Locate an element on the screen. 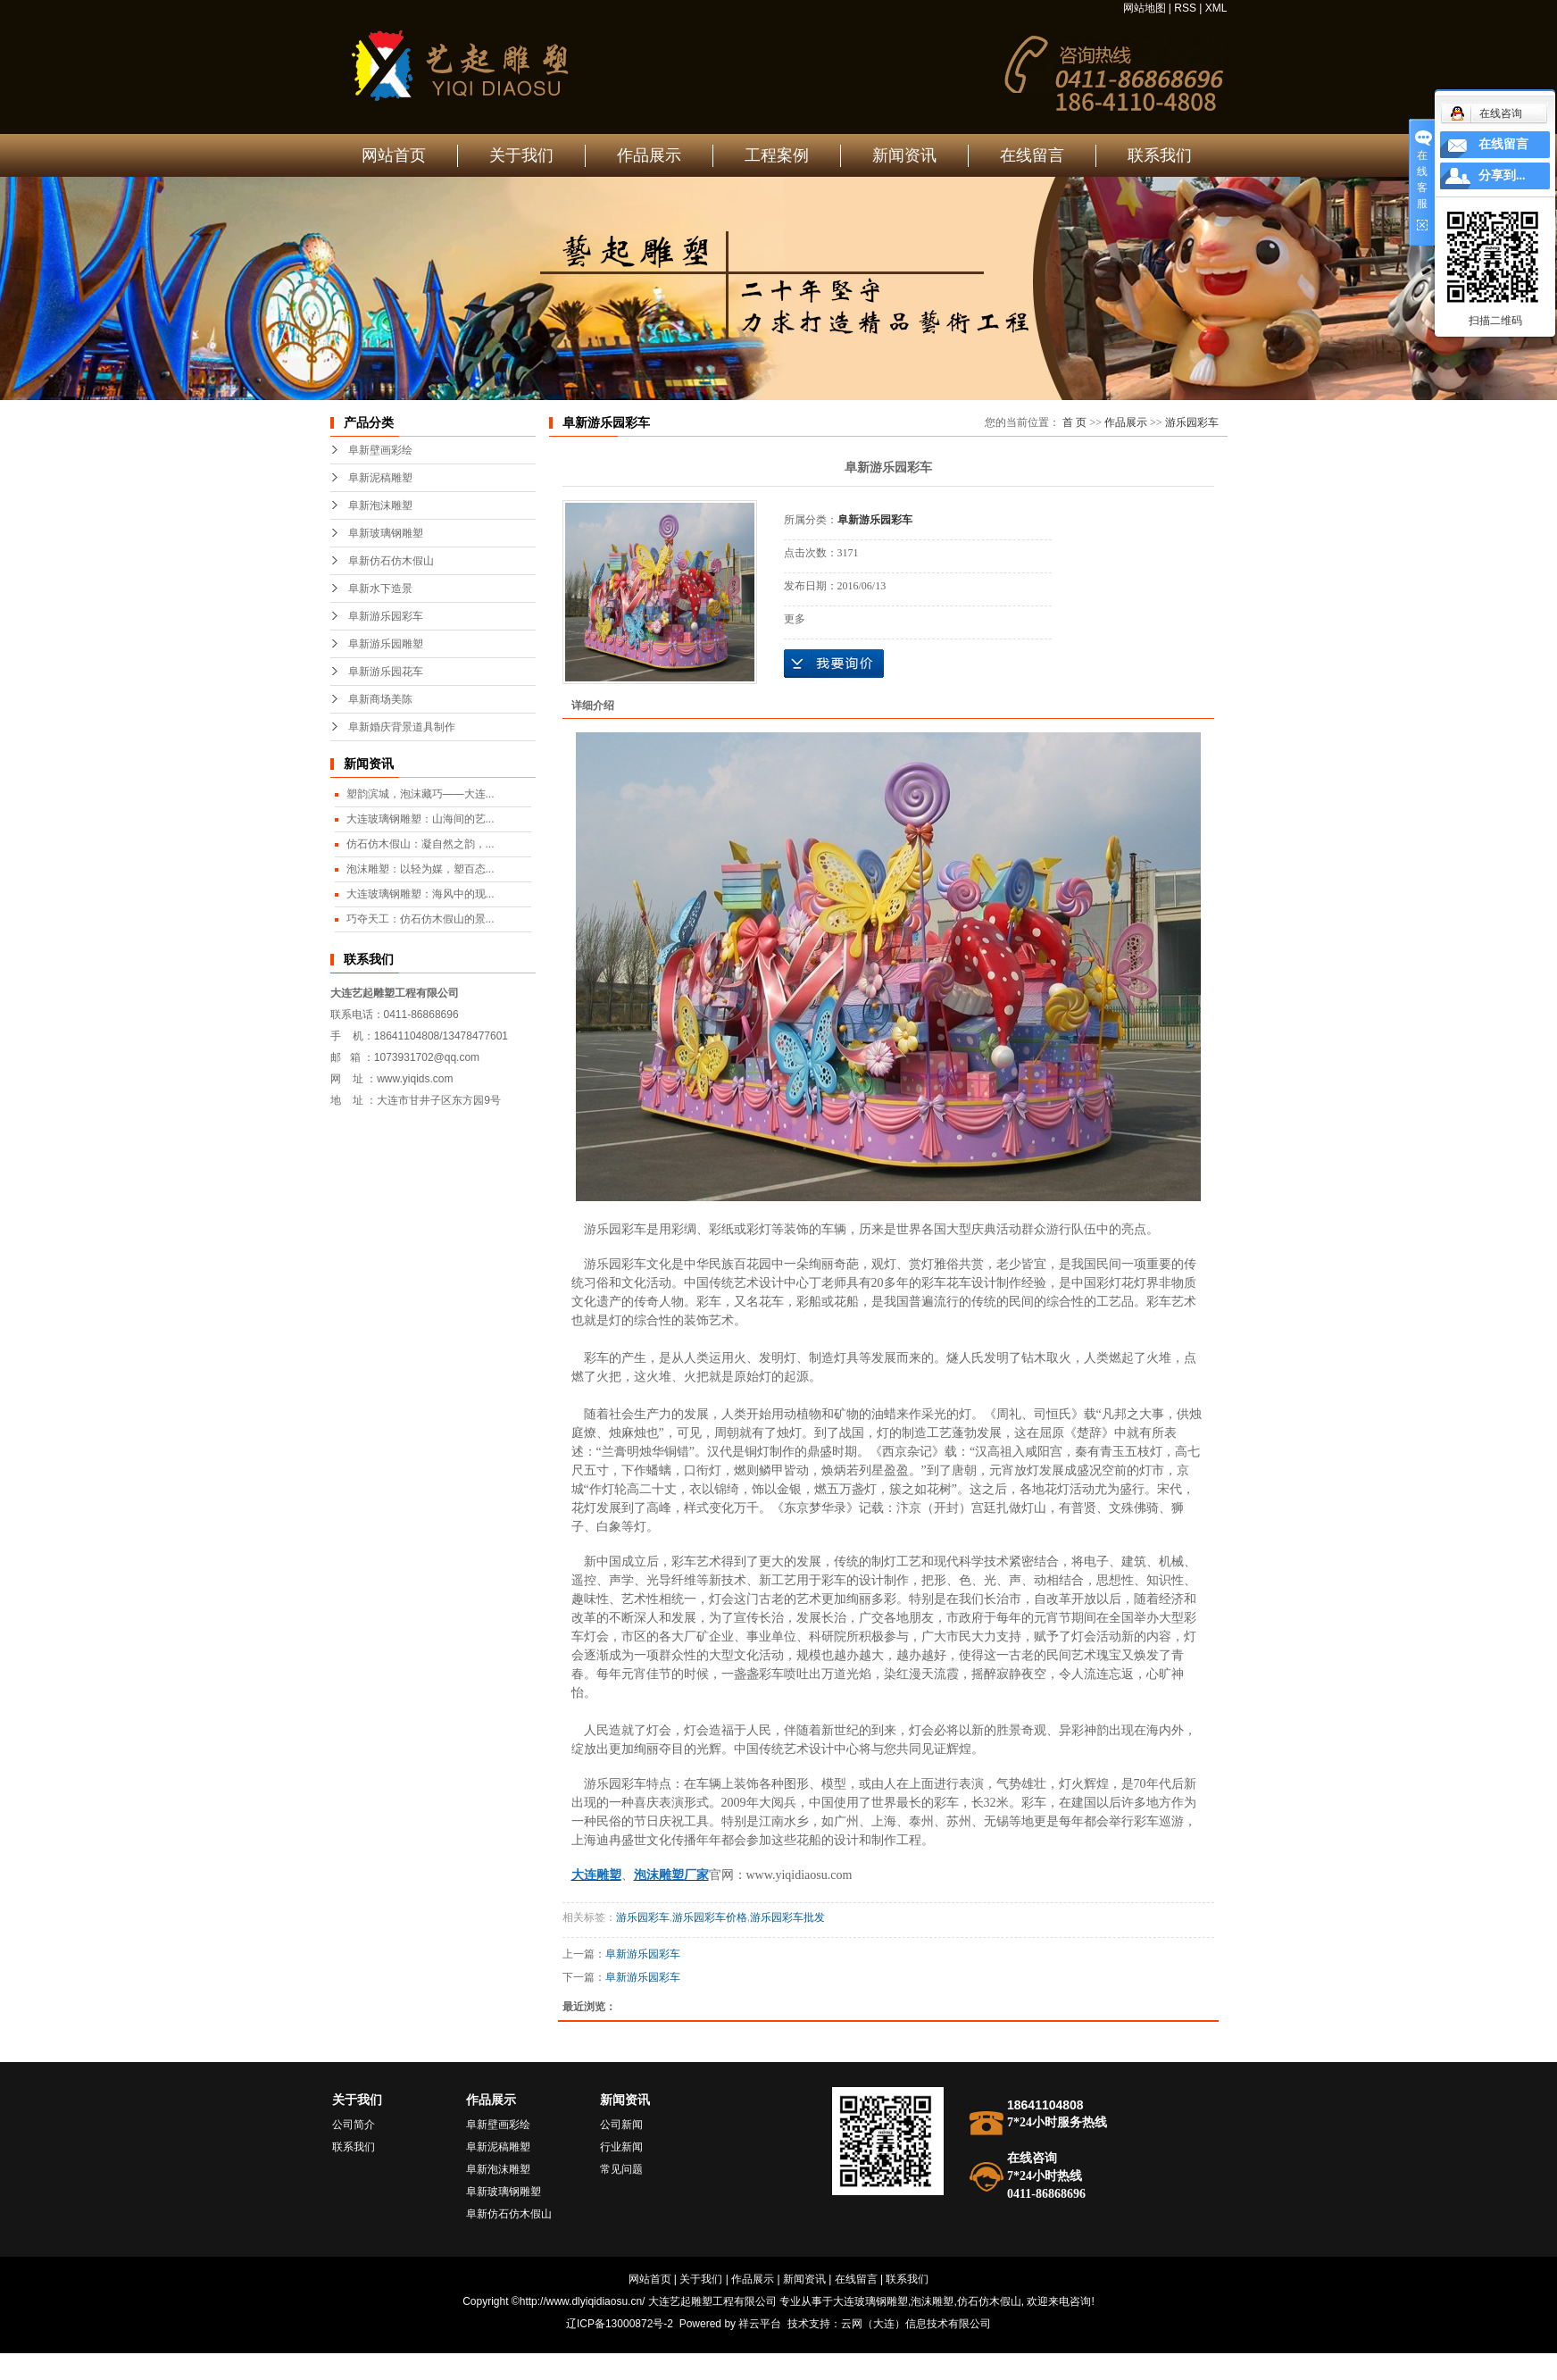 The image size is (1557, 2380). 公司简介 is located at coordinates (353, 2124).